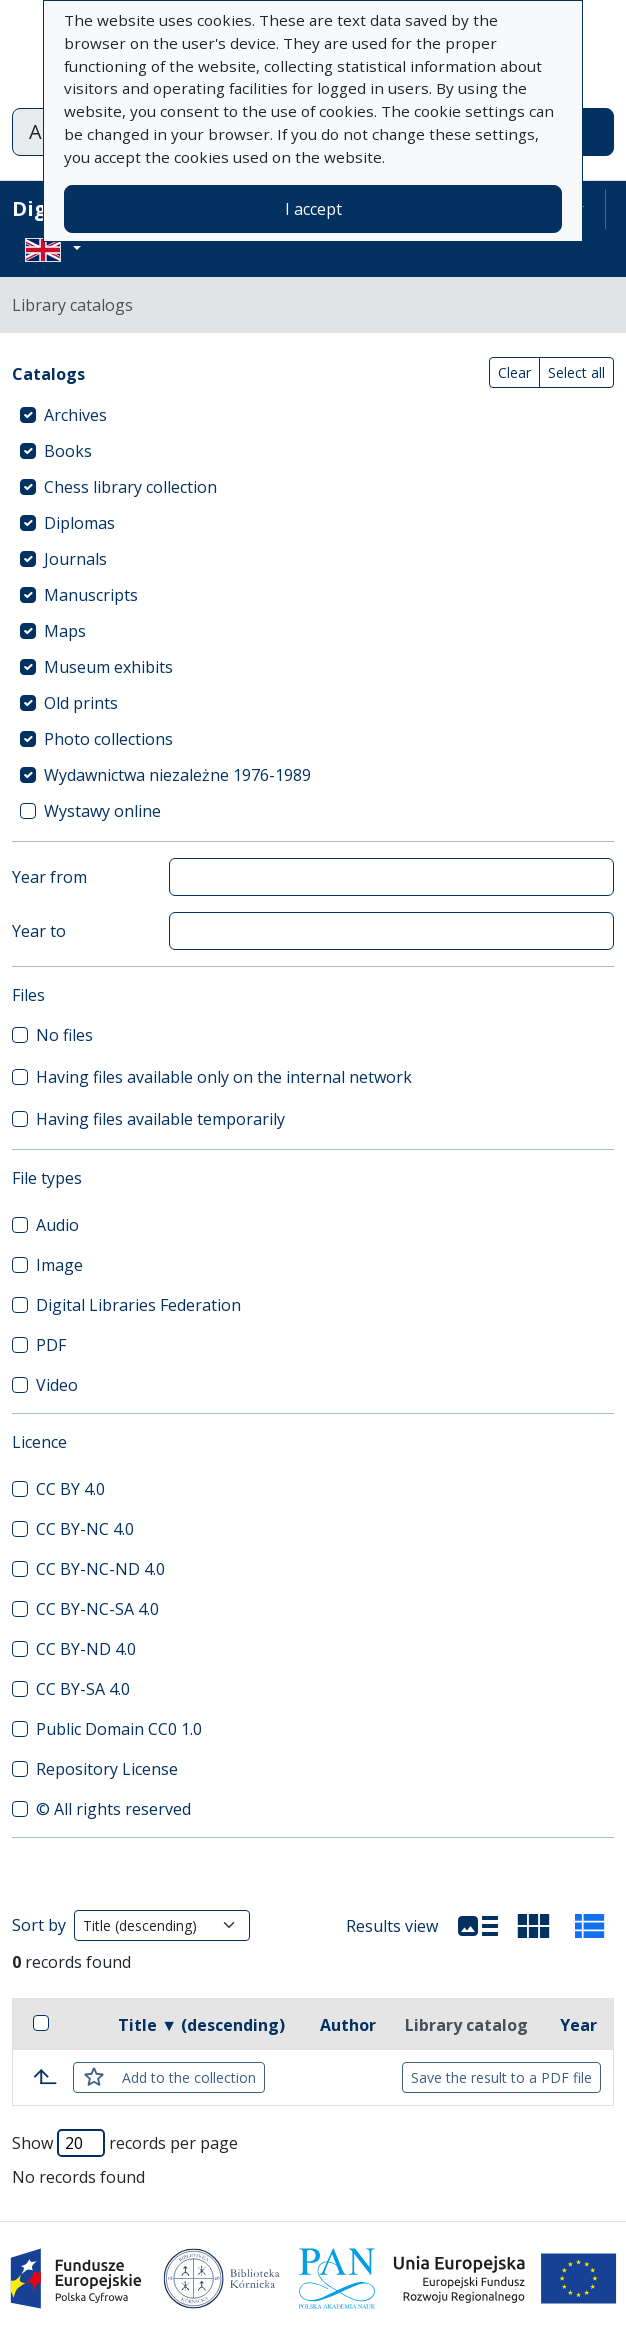  Describe the element at coordinates (85, 1529) in the screenshot. I see `CC BY-NC 4.0` at that location.